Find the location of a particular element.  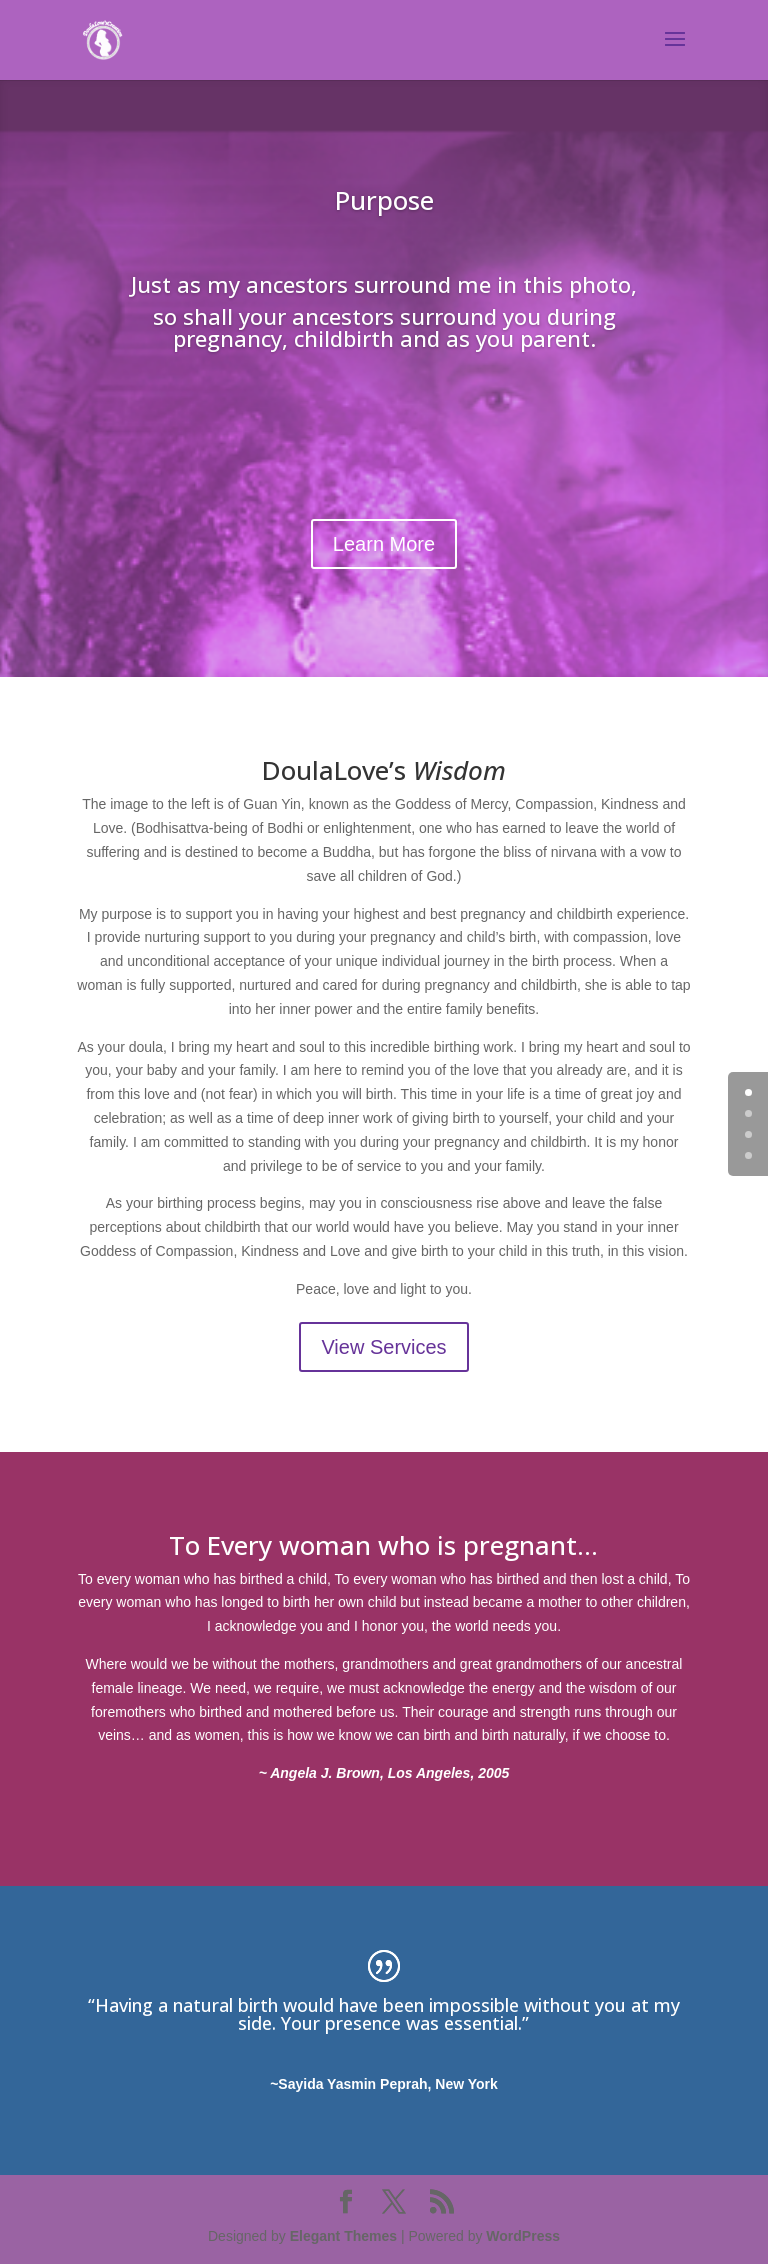

WordPress is located at coordinates (523, 2236).